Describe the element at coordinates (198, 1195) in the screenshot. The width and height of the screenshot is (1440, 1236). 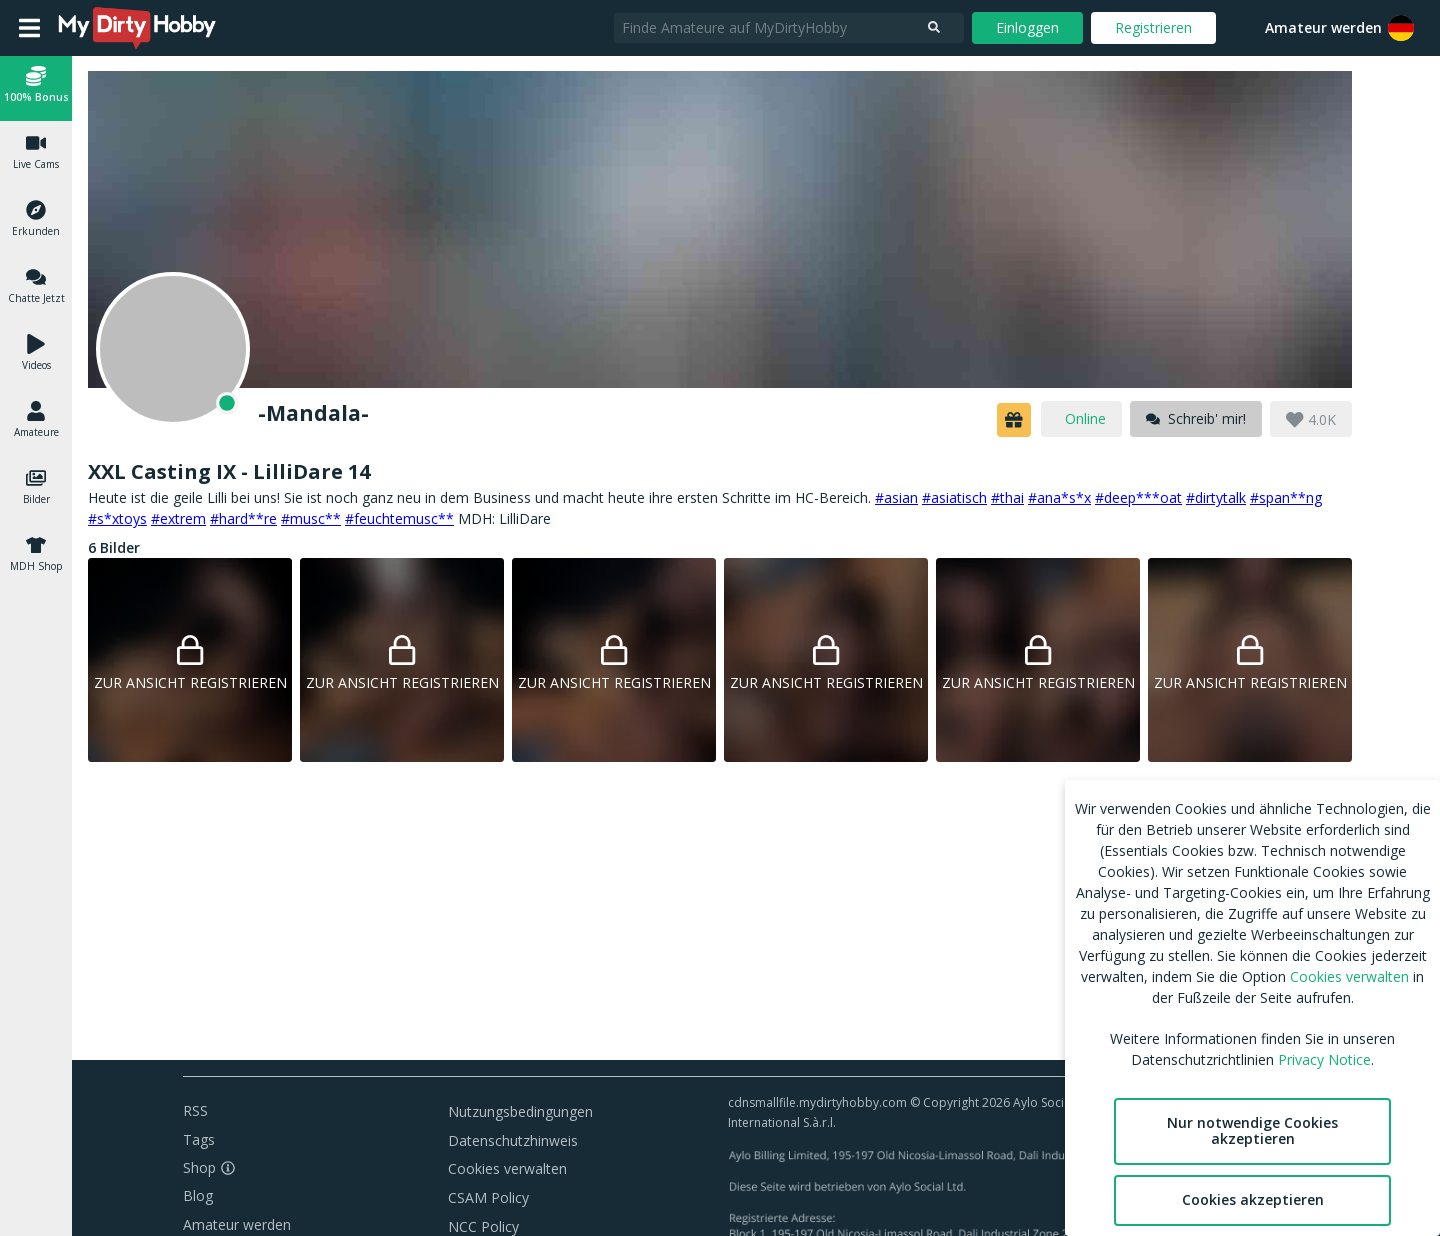
I see `Blog` at that location.